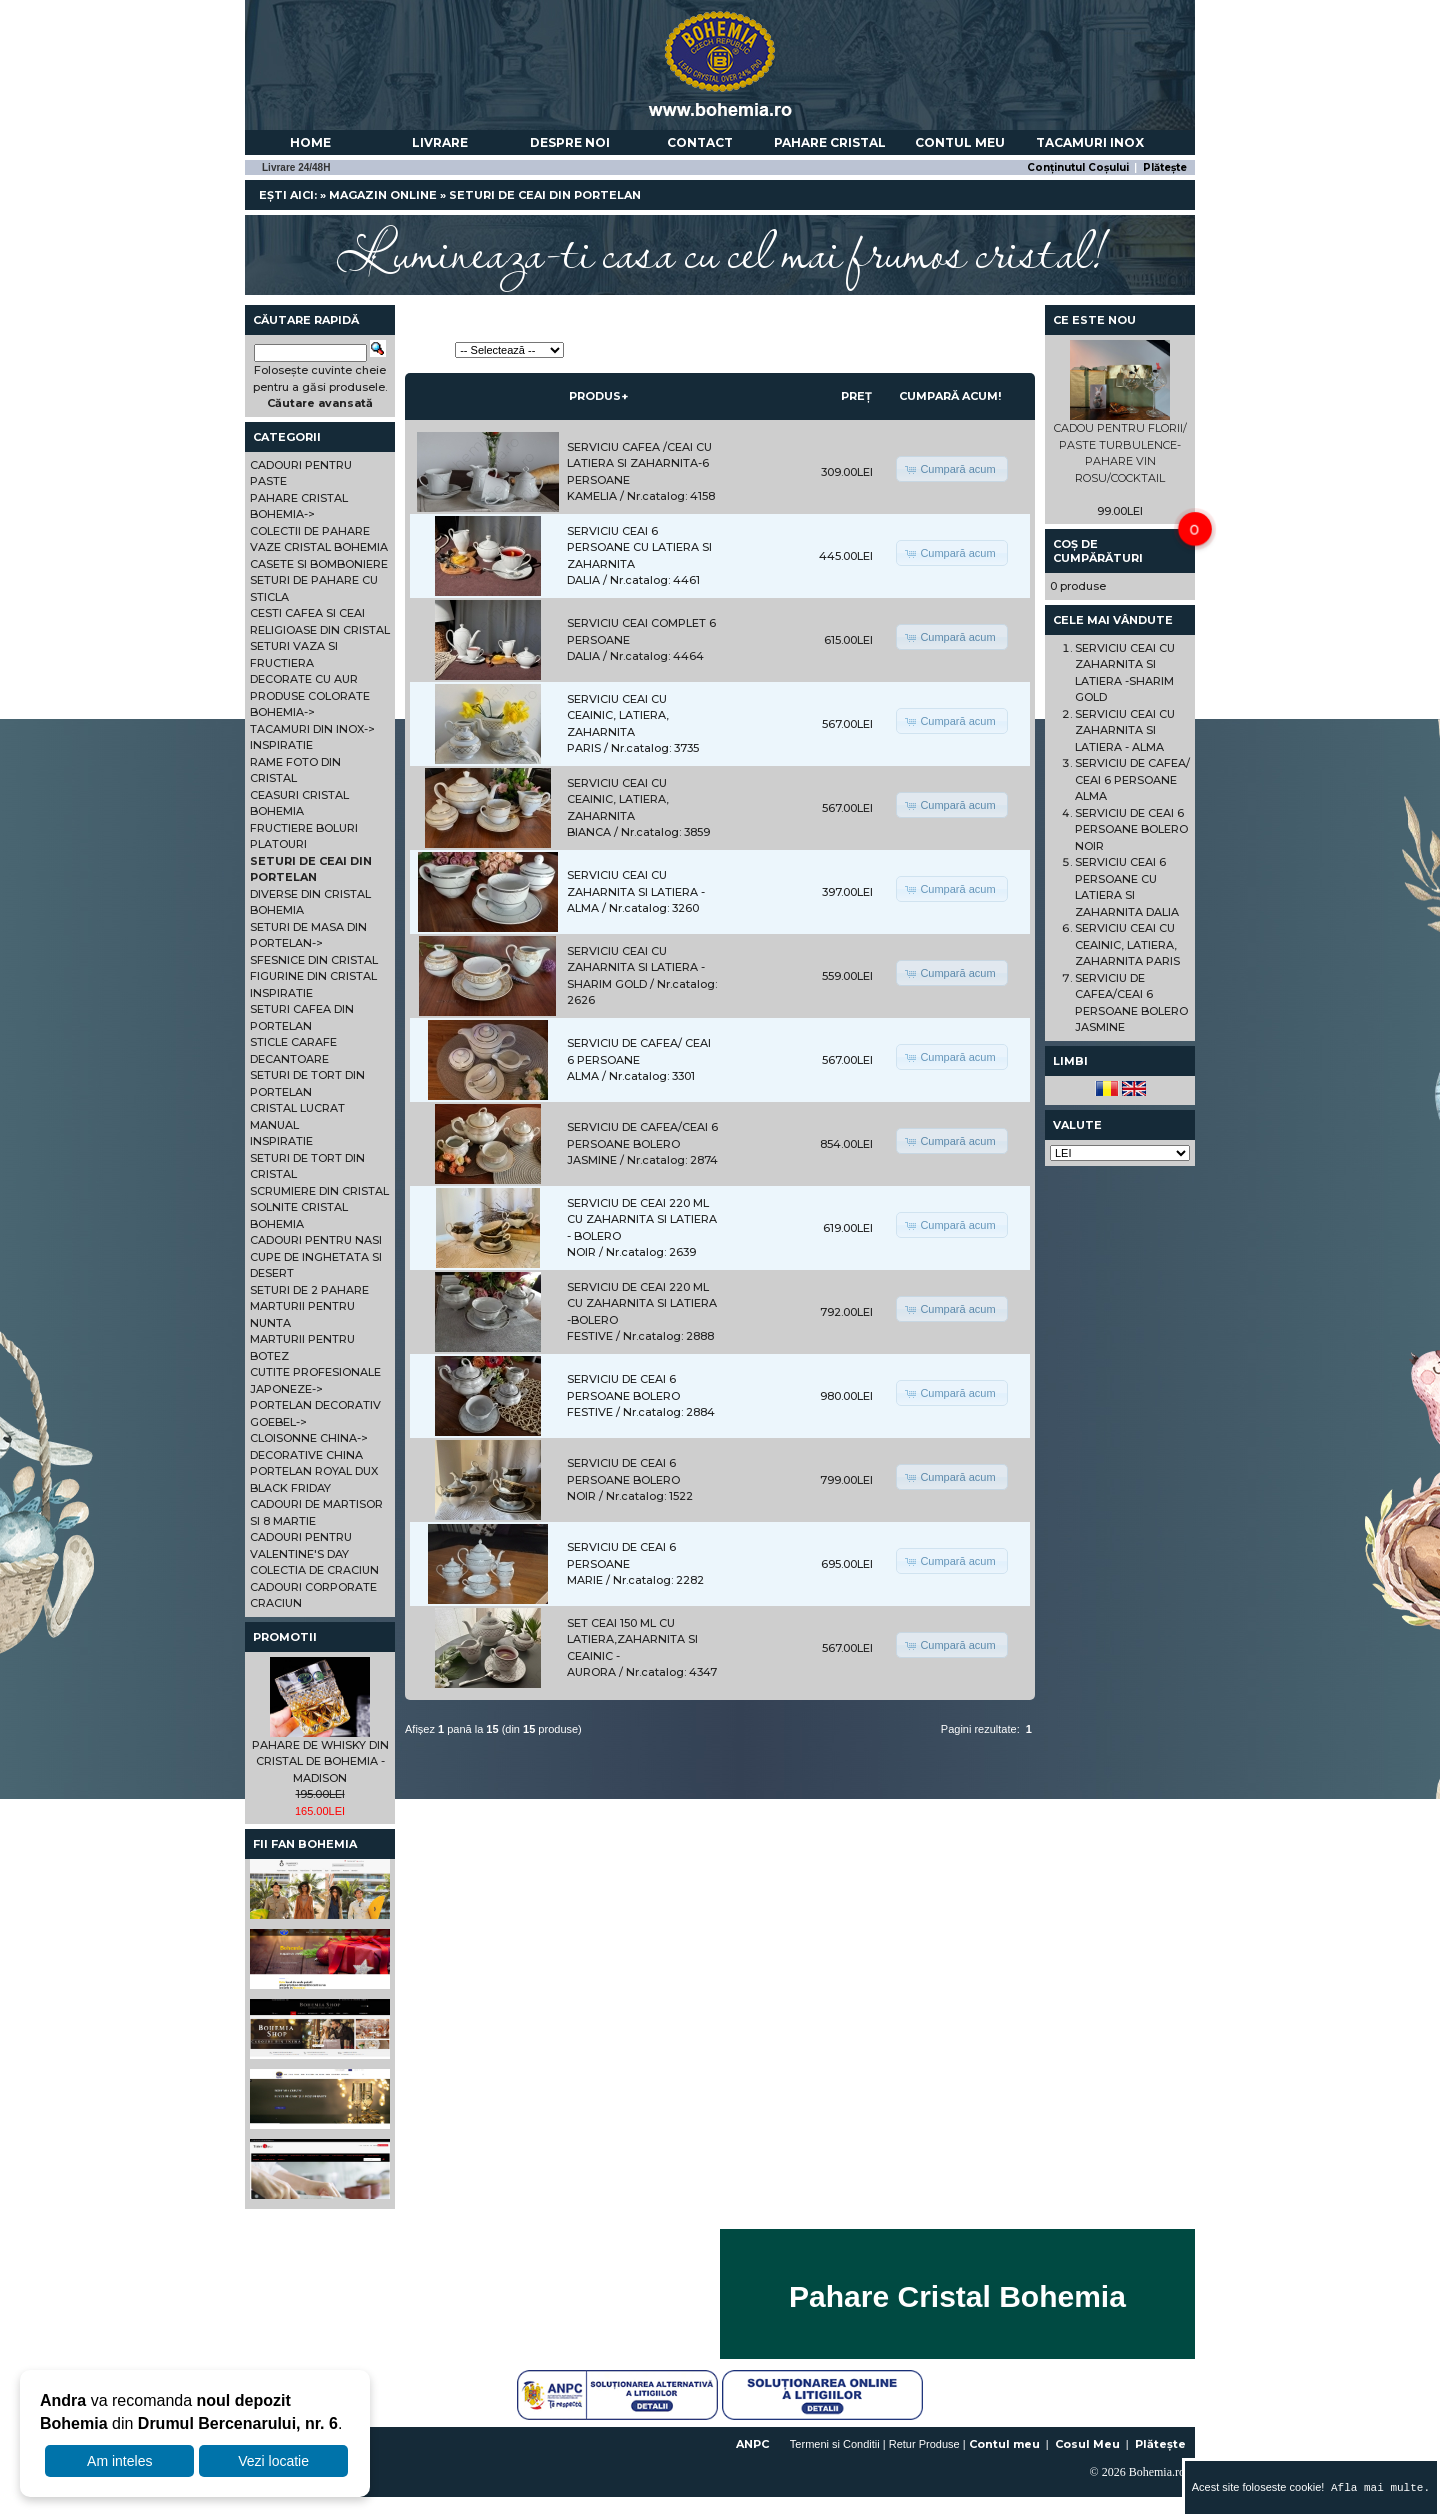  What do you see at coordinates (720, 250) in the screenshot?
I see `Lumineaza-ti casa cu cel mai frumos cristal!` at bounding box center [720, 250].